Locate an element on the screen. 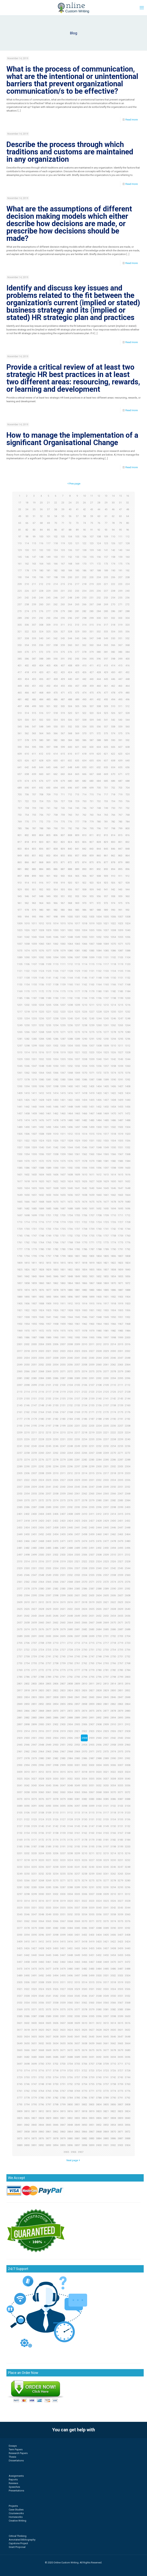 The image size is (147, 2576). 609 is located at coordinates (20, 753).